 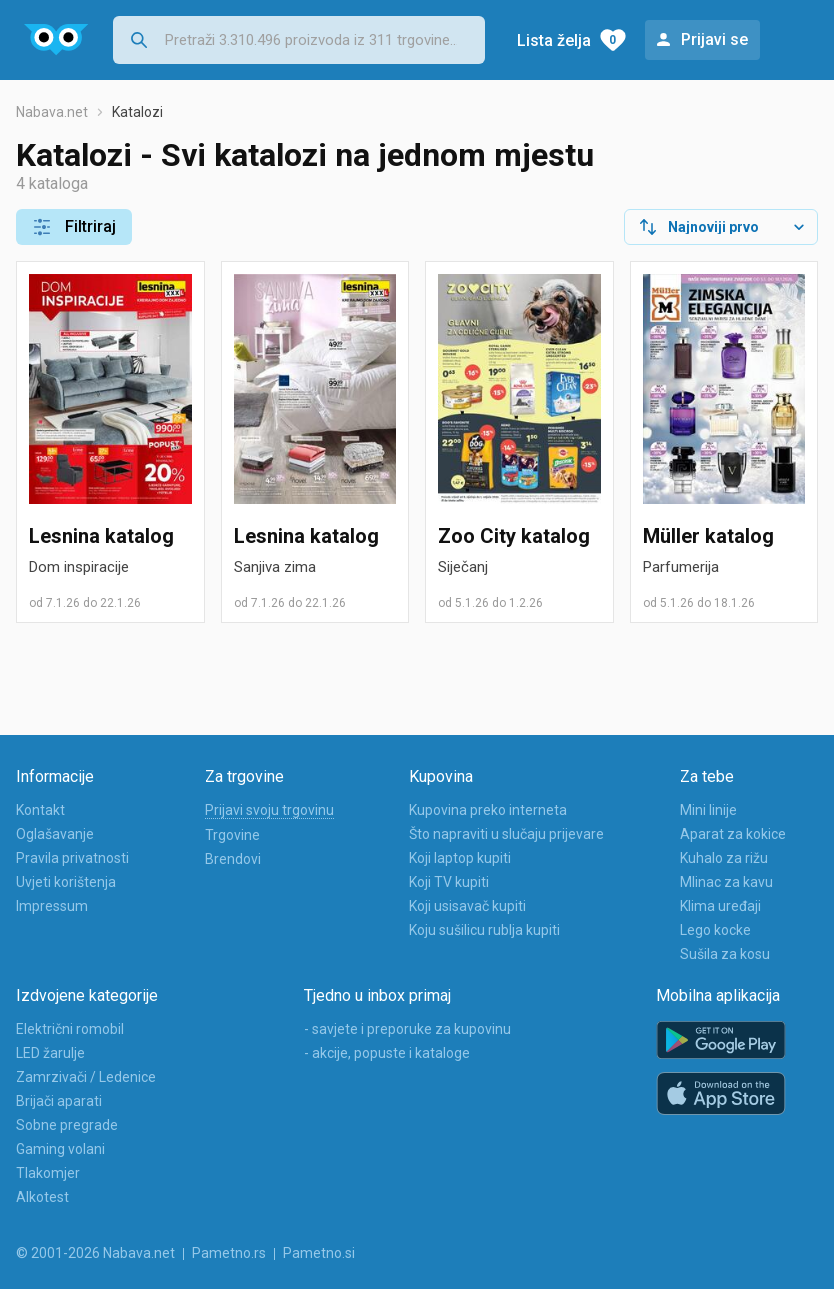 What do you see at coordinates (488, 810) in the screenshot?
I see `Kupovina preko interneta` at bounding box center [488, 810].